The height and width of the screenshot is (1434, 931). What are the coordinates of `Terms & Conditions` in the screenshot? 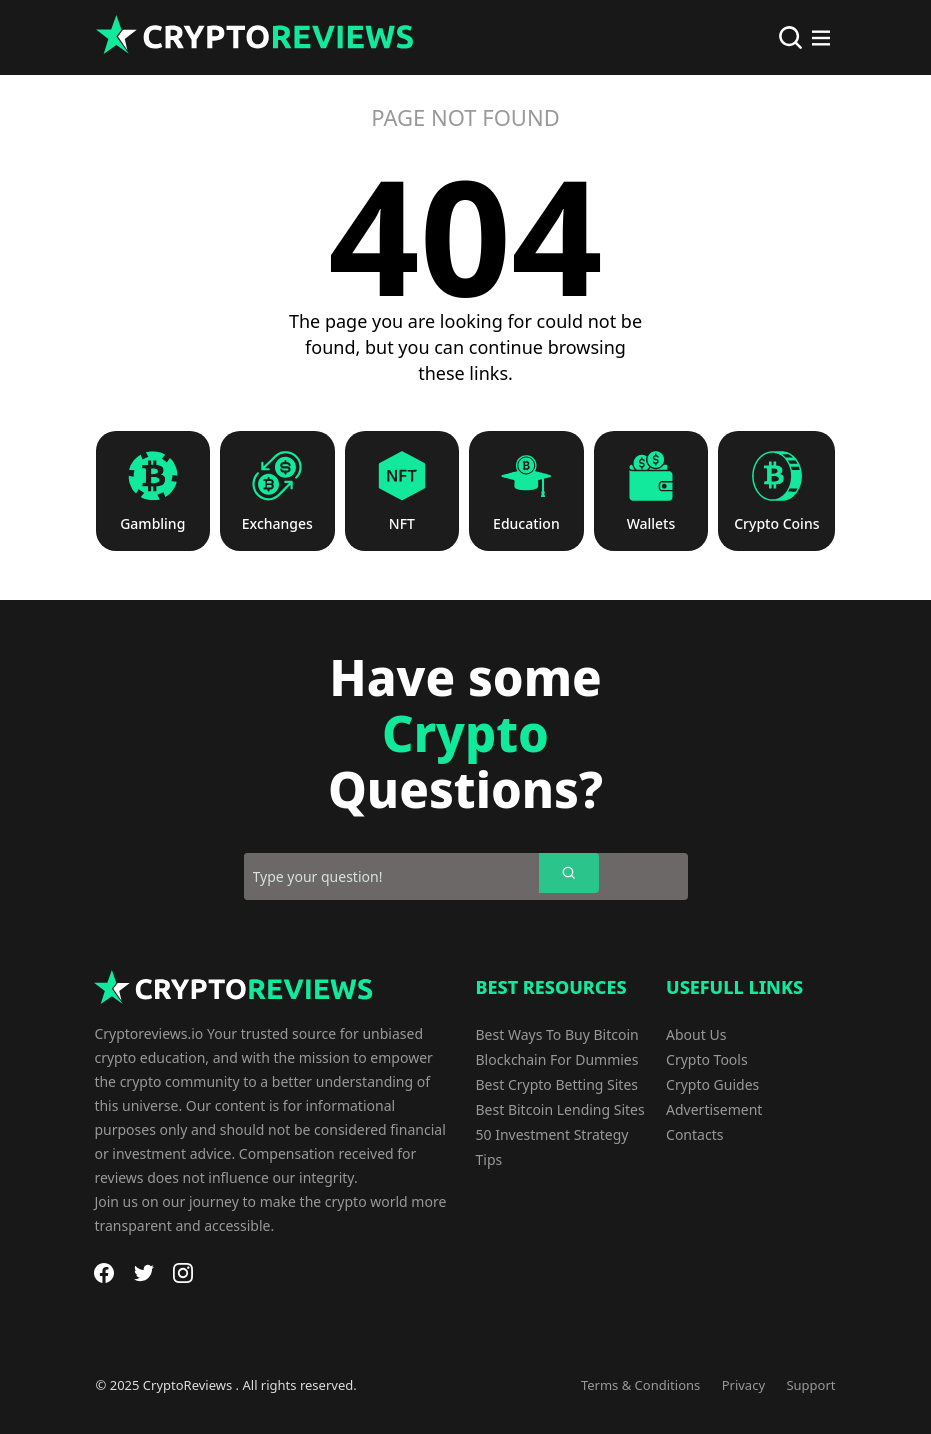 It's located at (640, 1385).